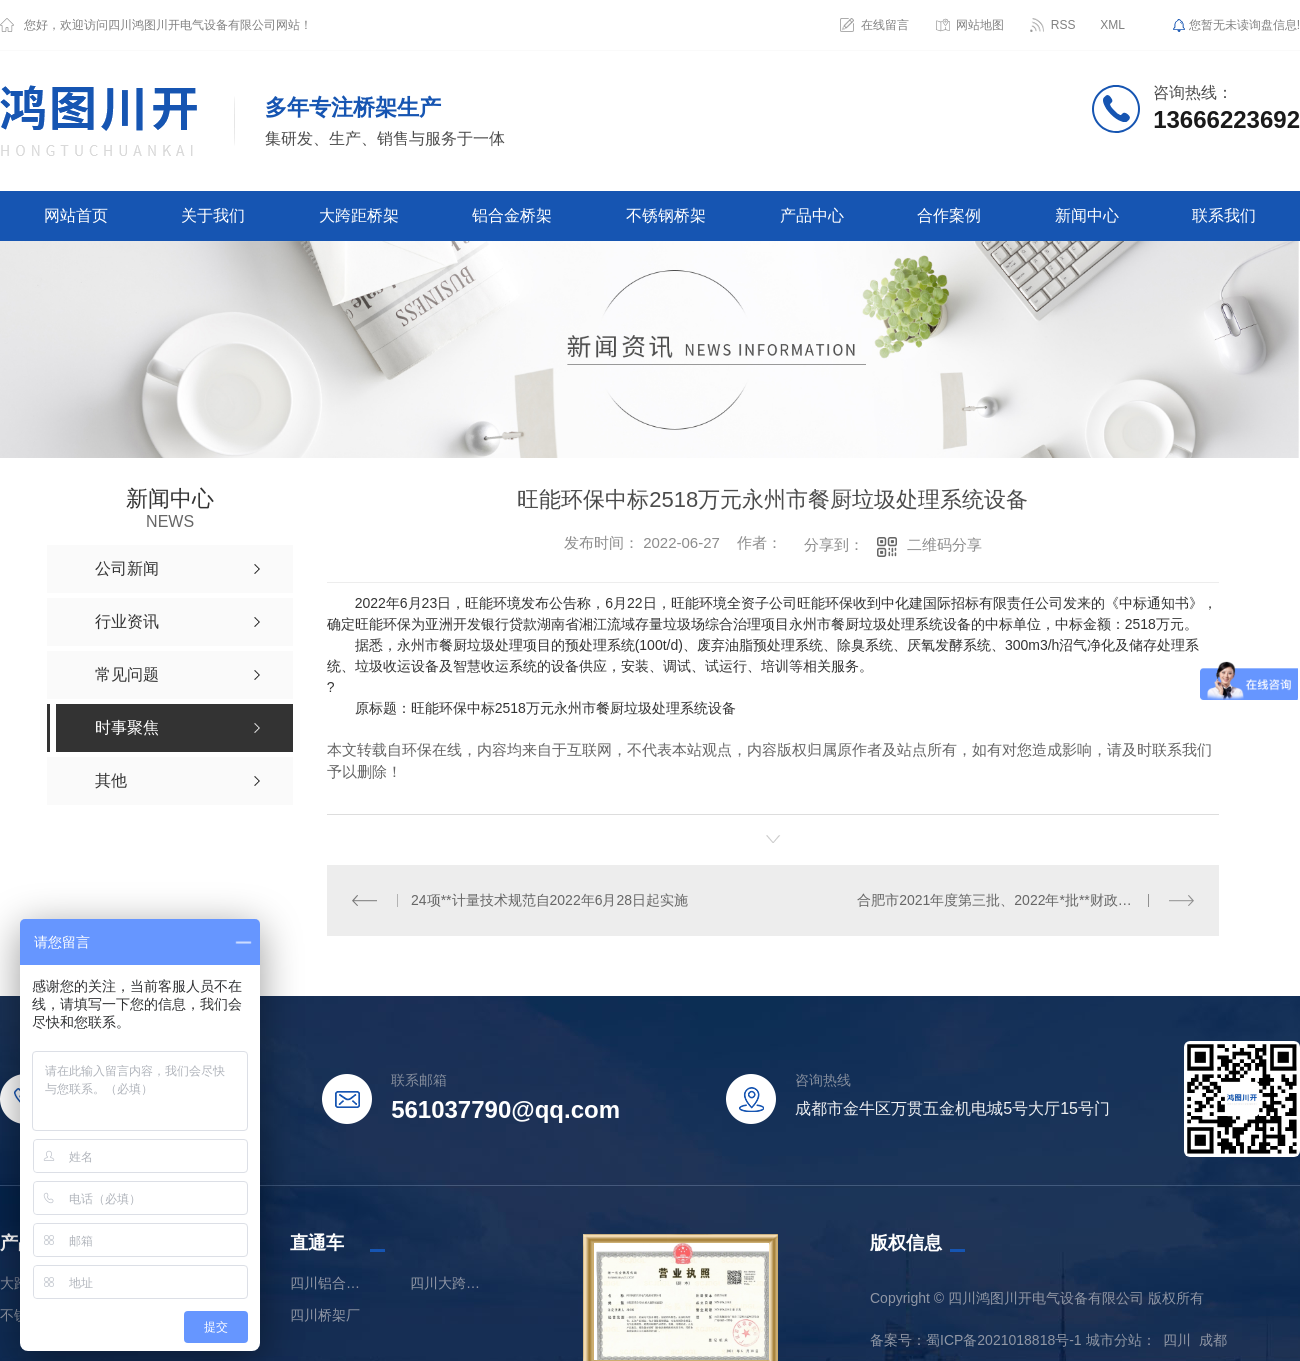 The width and height of the screenshot is (1300, 1361). I want to click on 关于我们, so click(213, 215).